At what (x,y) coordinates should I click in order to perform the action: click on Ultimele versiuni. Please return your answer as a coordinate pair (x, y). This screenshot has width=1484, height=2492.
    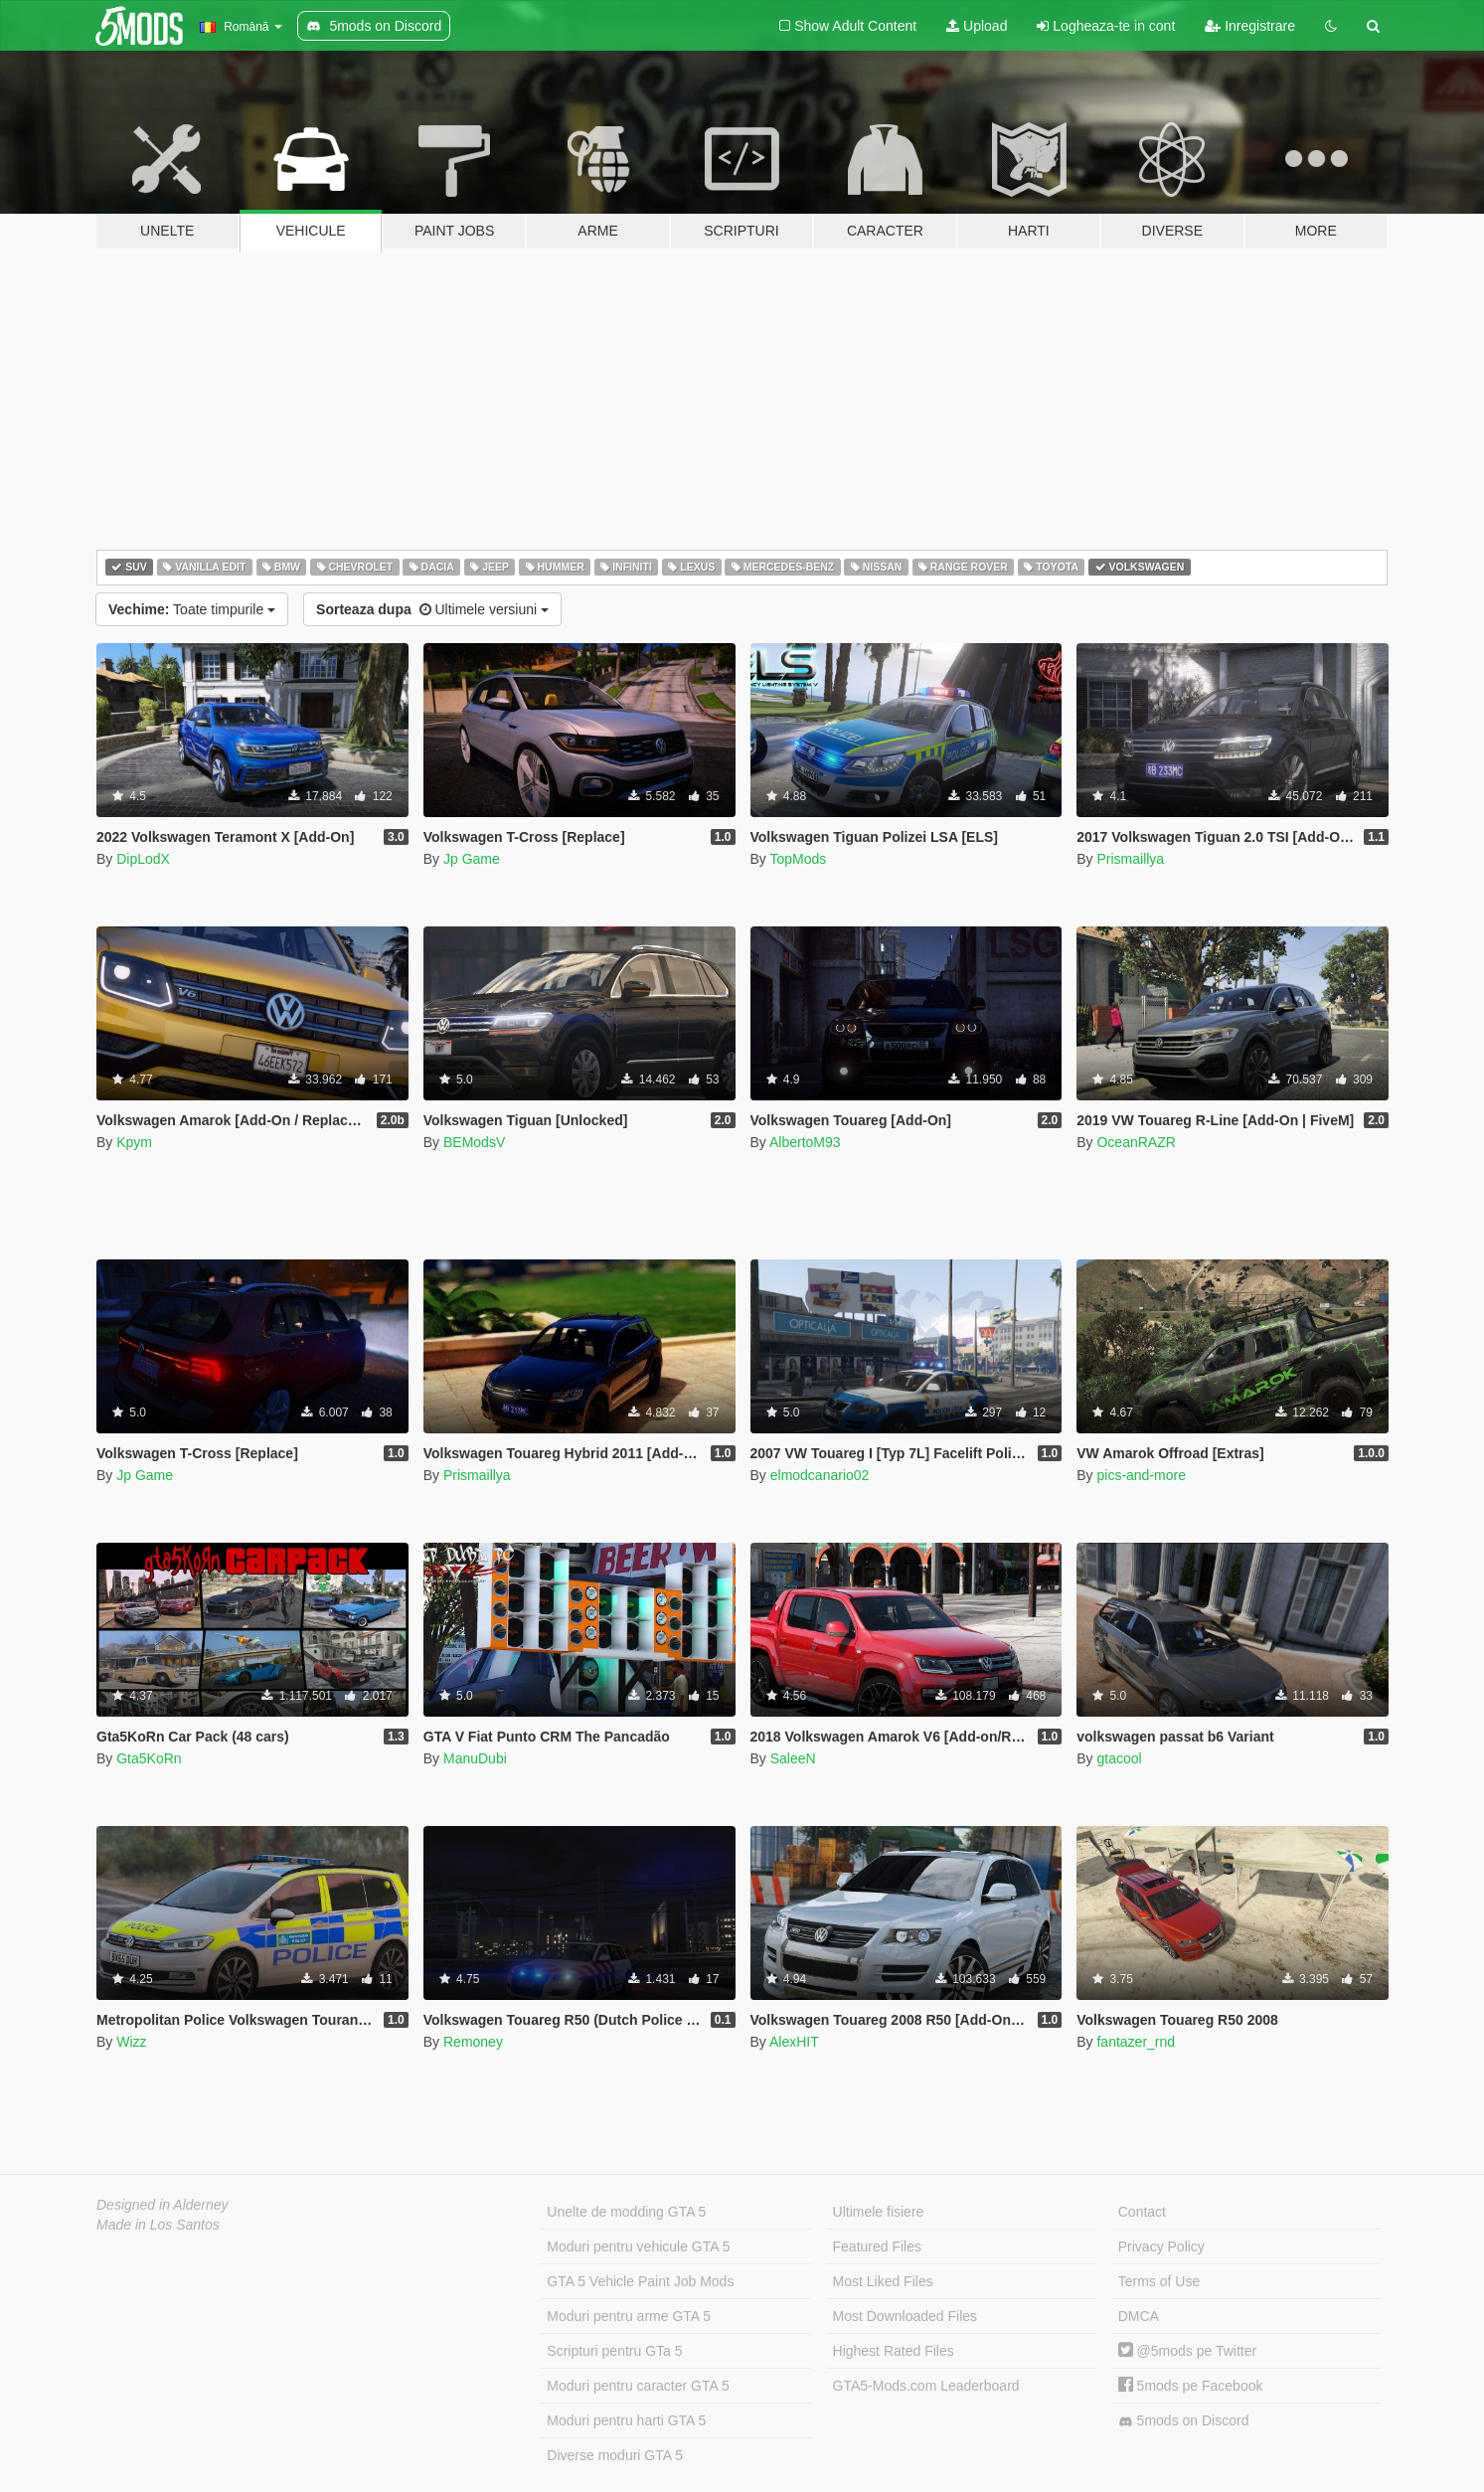
    Looking at the image, I should click on (432, 609).